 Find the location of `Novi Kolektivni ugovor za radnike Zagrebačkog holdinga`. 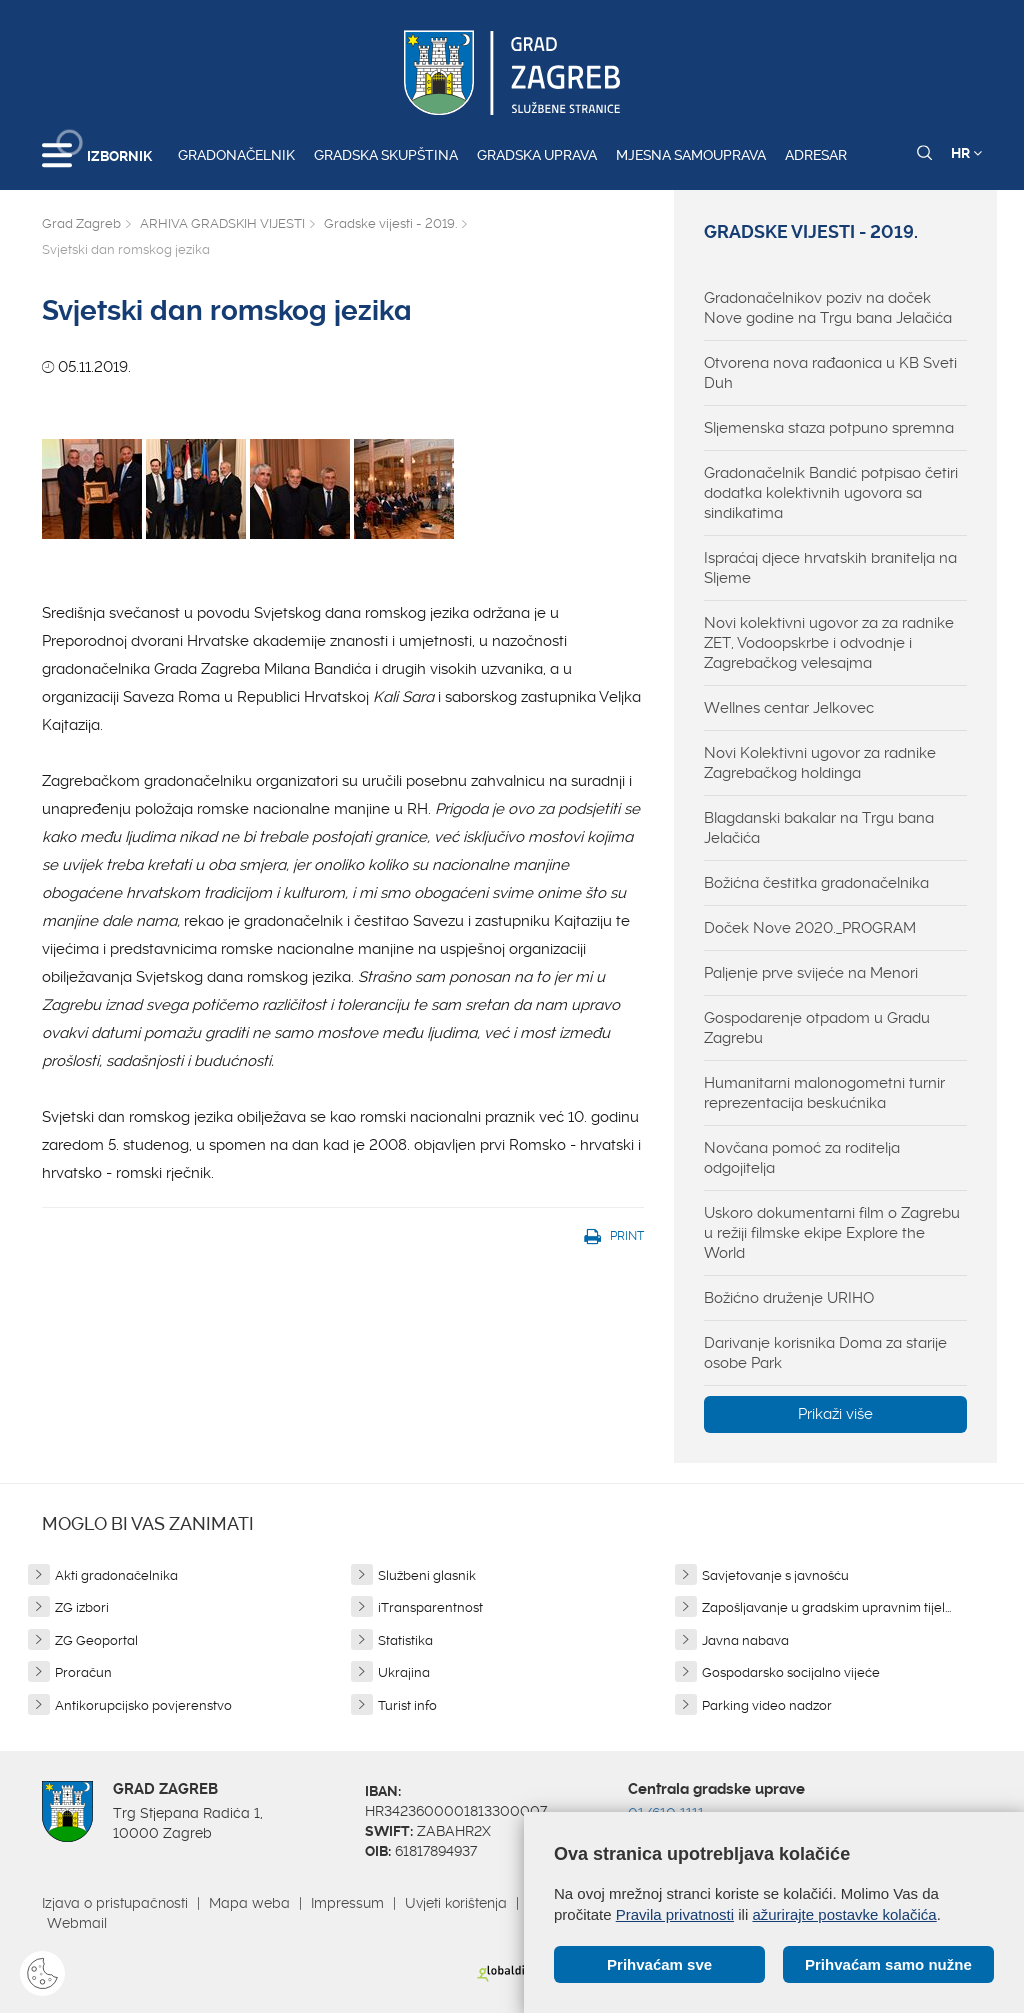

Novi Kolektivni ugovor za radnike Zagrebačkog holdinga is located at coordinates (820, 763).